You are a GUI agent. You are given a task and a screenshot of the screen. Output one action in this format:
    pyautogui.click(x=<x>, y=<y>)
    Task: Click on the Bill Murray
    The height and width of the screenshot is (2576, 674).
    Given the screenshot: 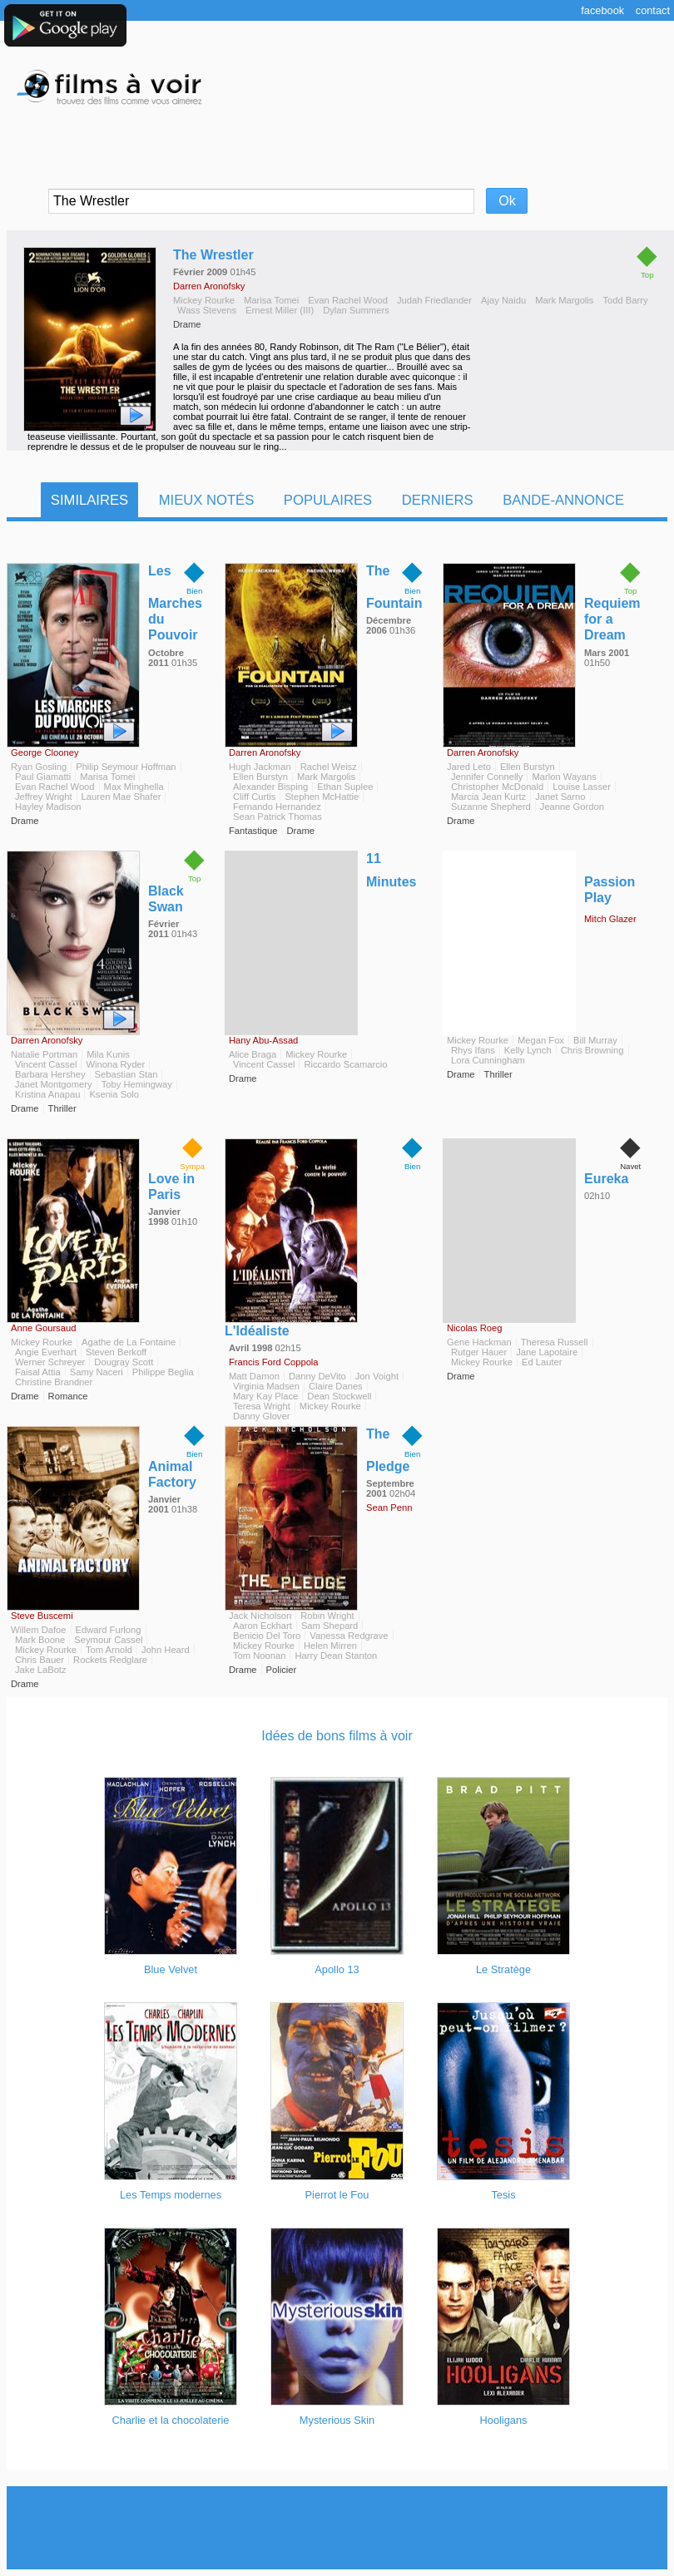 What is the action you would take?
    pyautogui.click(x=595, y=1040)
    